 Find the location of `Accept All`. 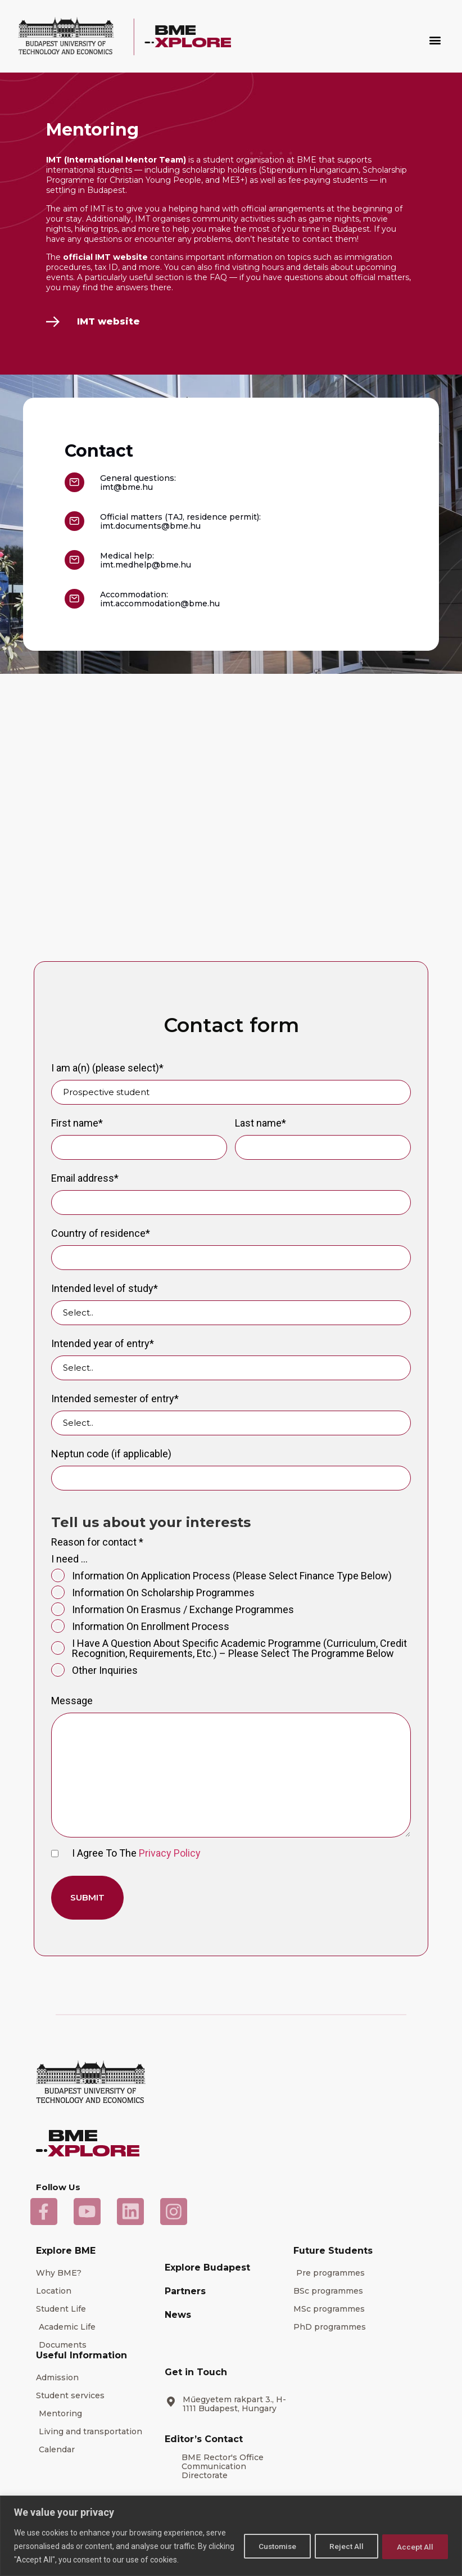

Accept All is located at coordinates (413, 2546).